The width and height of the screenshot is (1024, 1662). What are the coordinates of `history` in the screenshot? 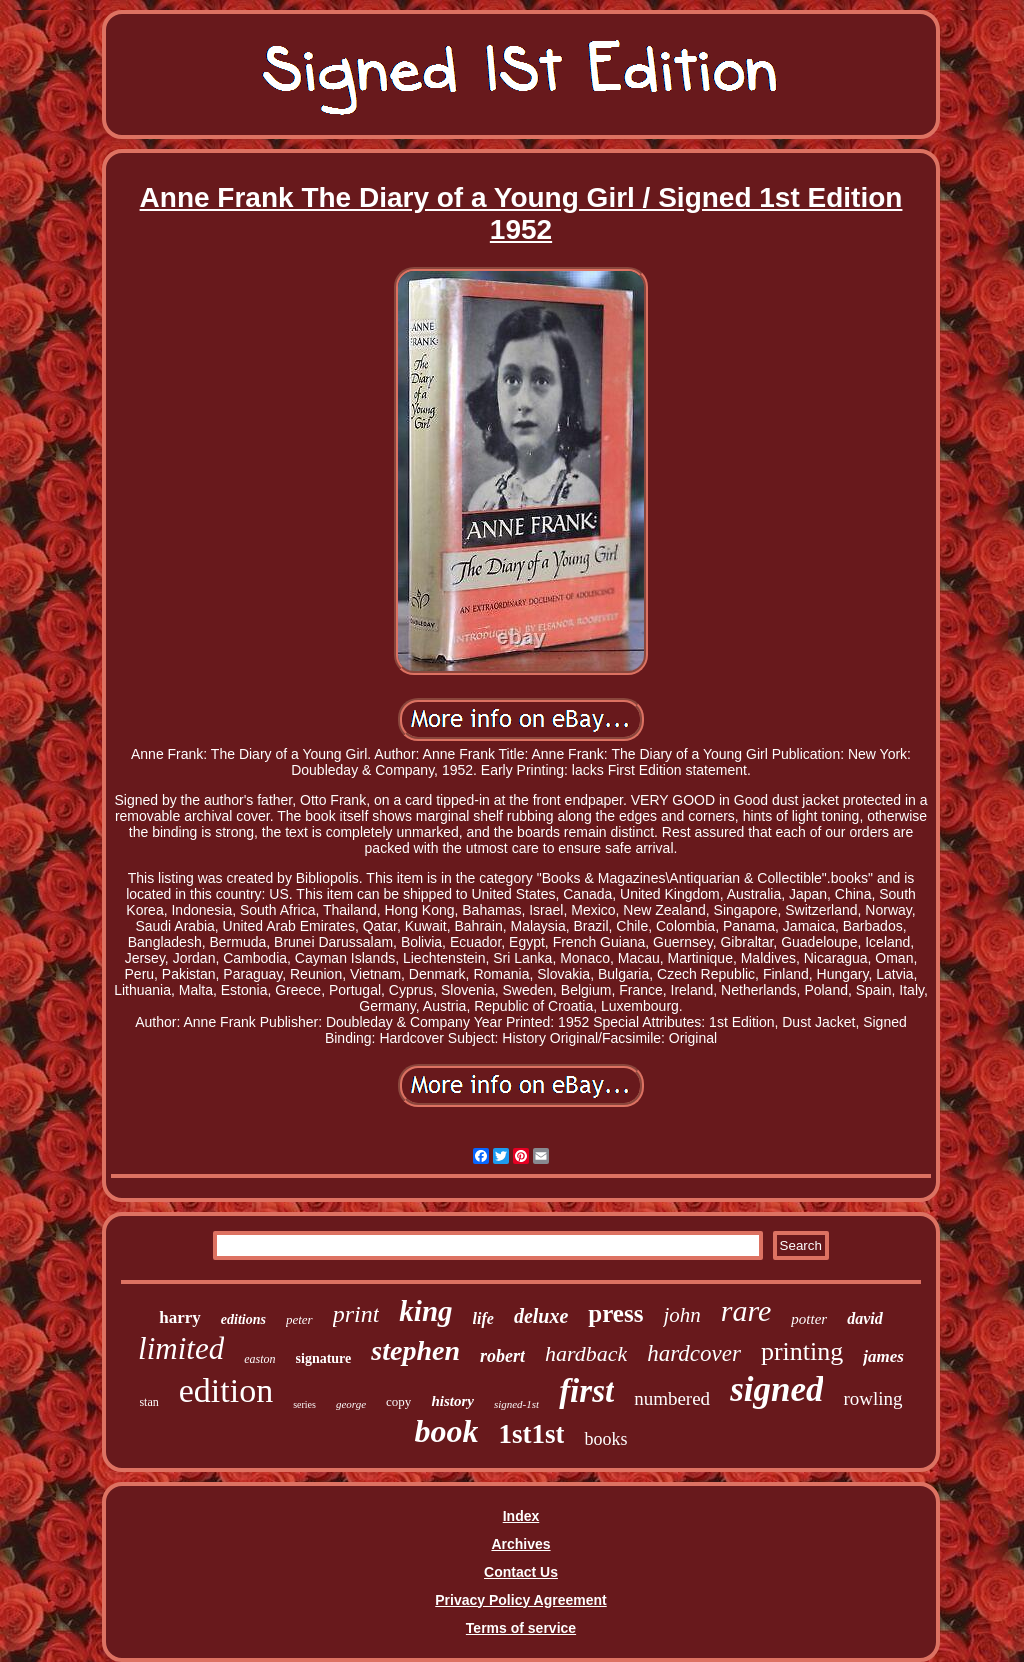 It's located at (452, 1401).